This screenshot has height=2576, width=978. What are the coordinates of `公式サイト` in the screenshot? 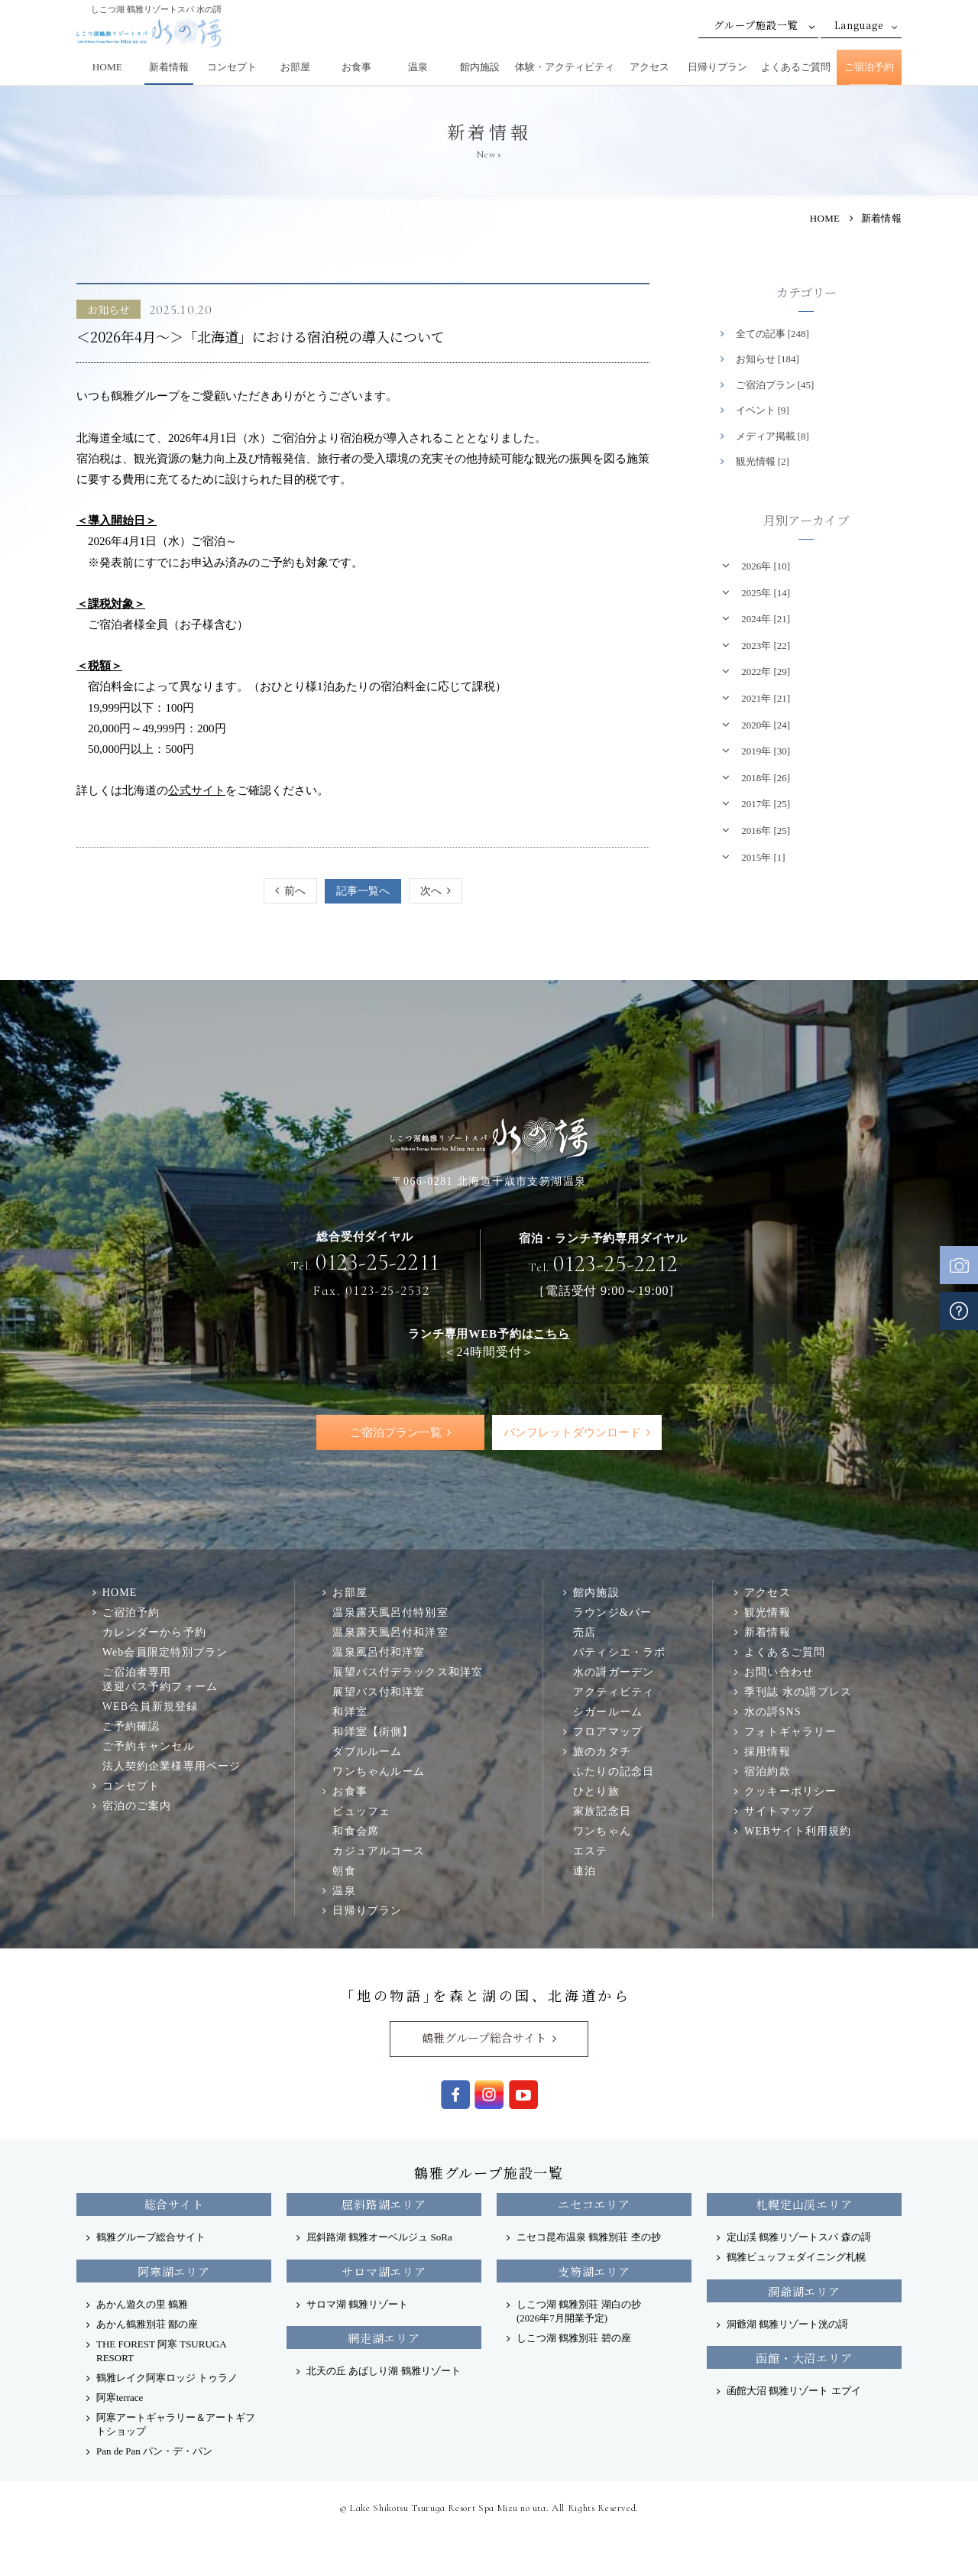 It's located at (196, 790).